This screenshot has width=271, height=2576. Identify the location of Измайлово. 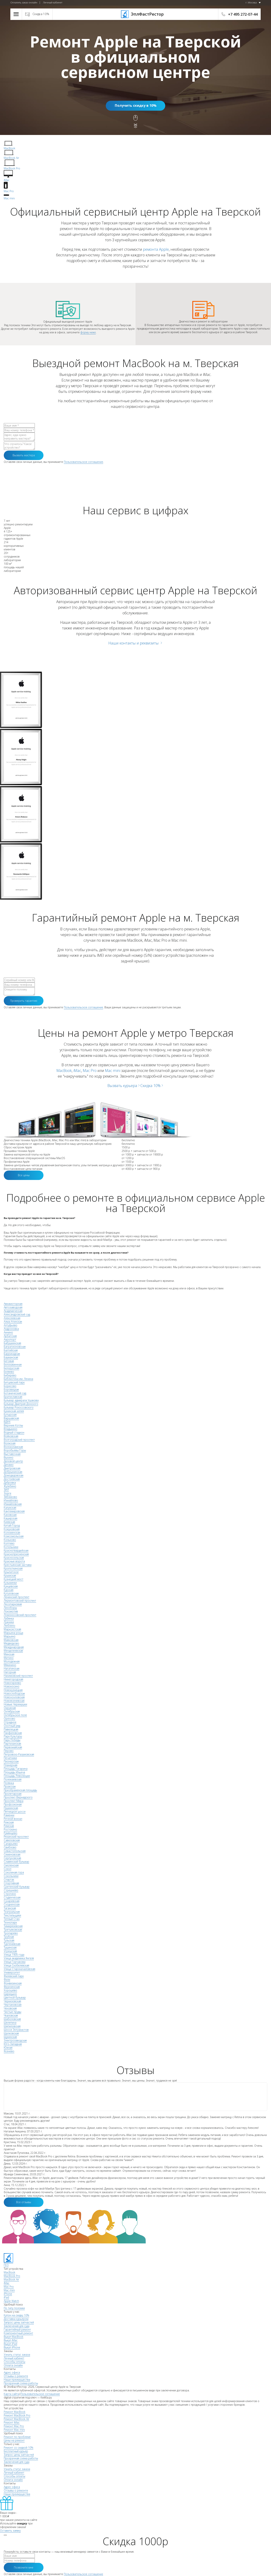
(11, 1500).